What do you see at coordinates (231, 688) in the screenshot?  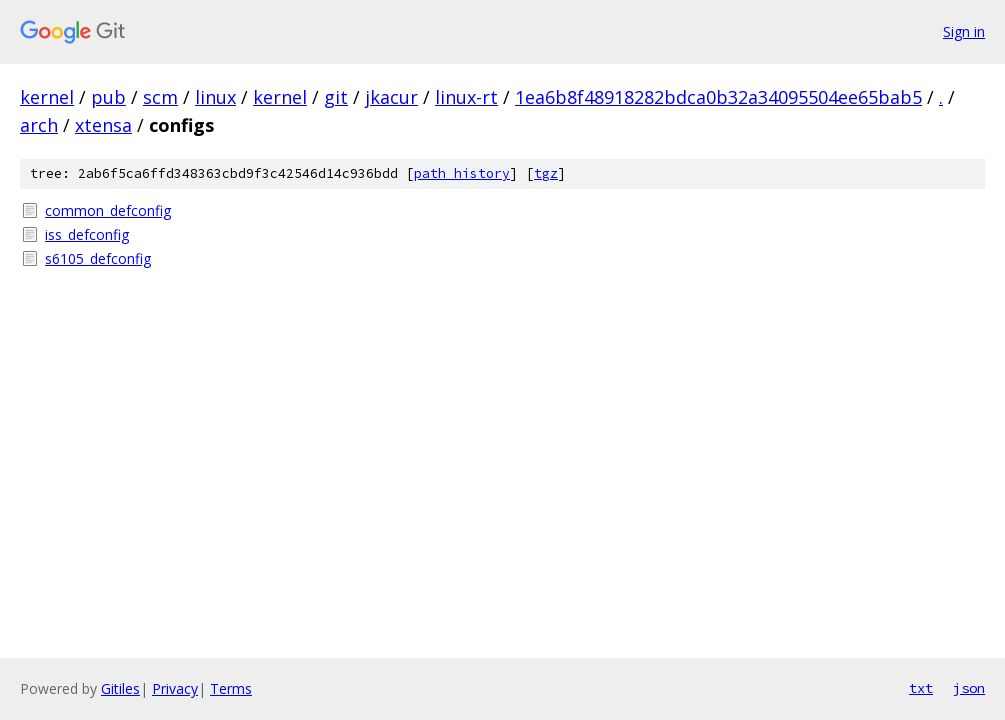 I see `Terms` at bounding box center [231, 688].